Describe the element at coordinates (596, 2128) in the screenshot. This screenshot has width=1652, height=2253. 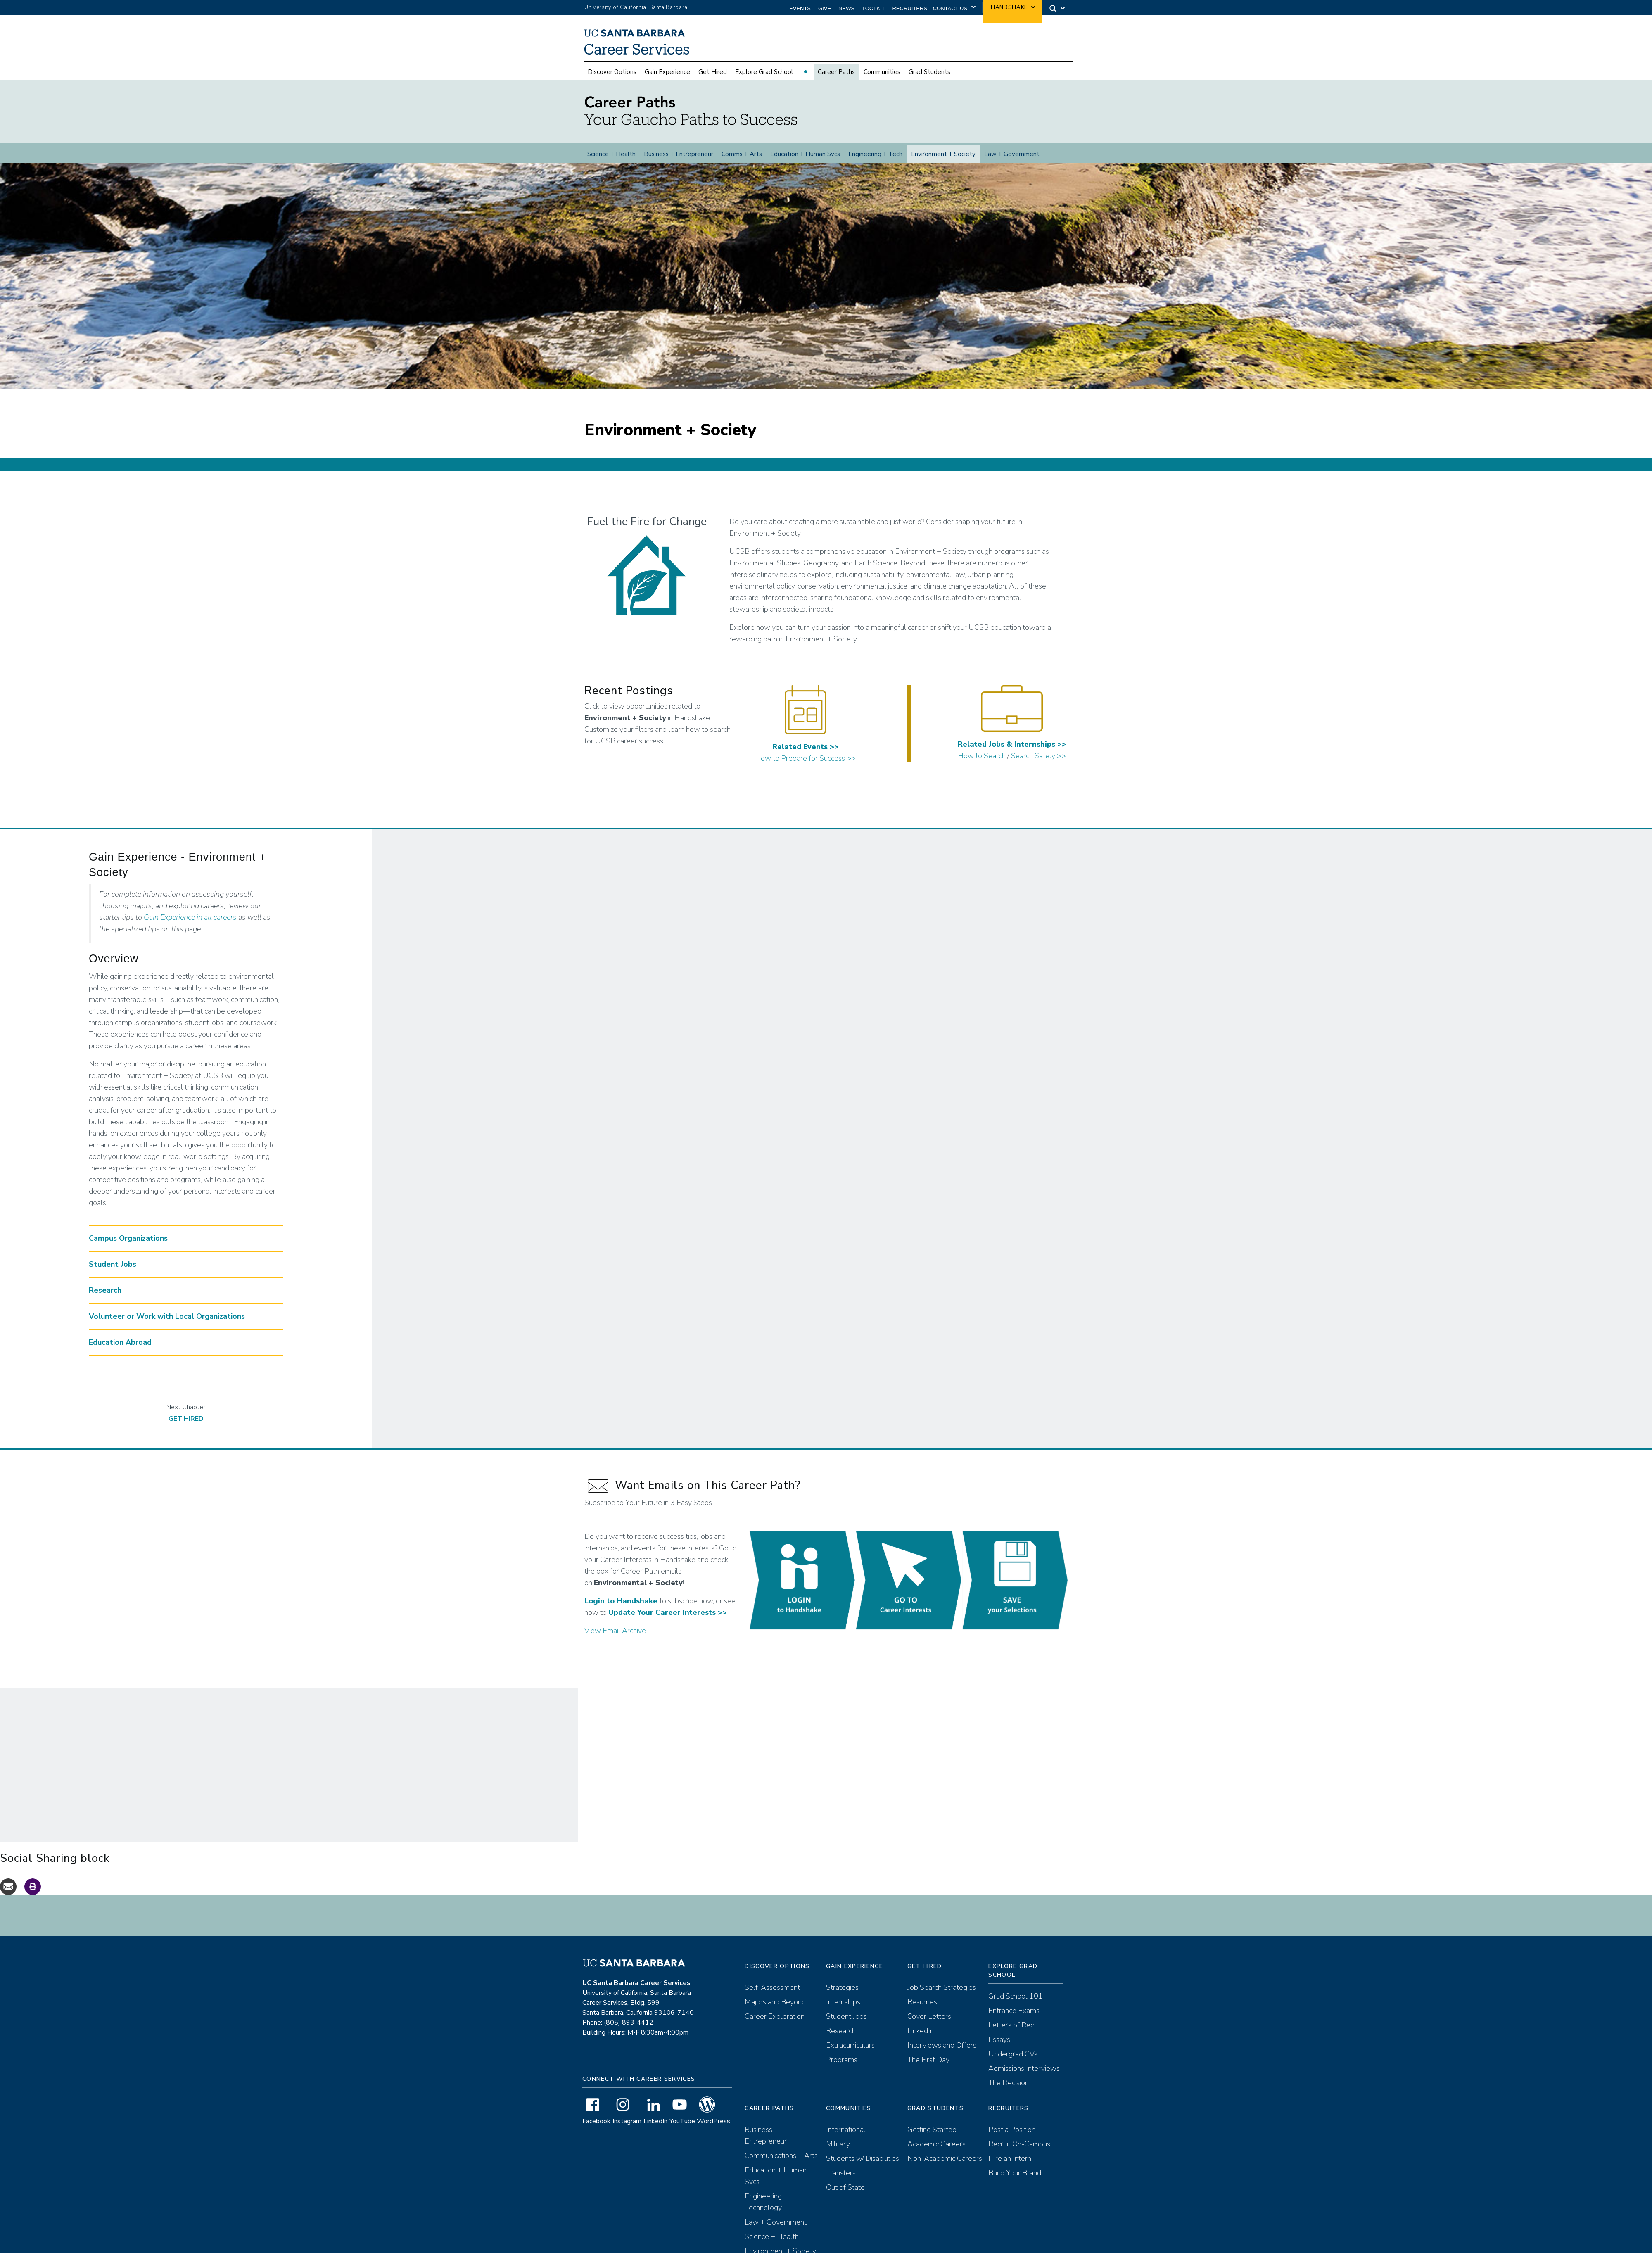
I see `Facebook` at that location.